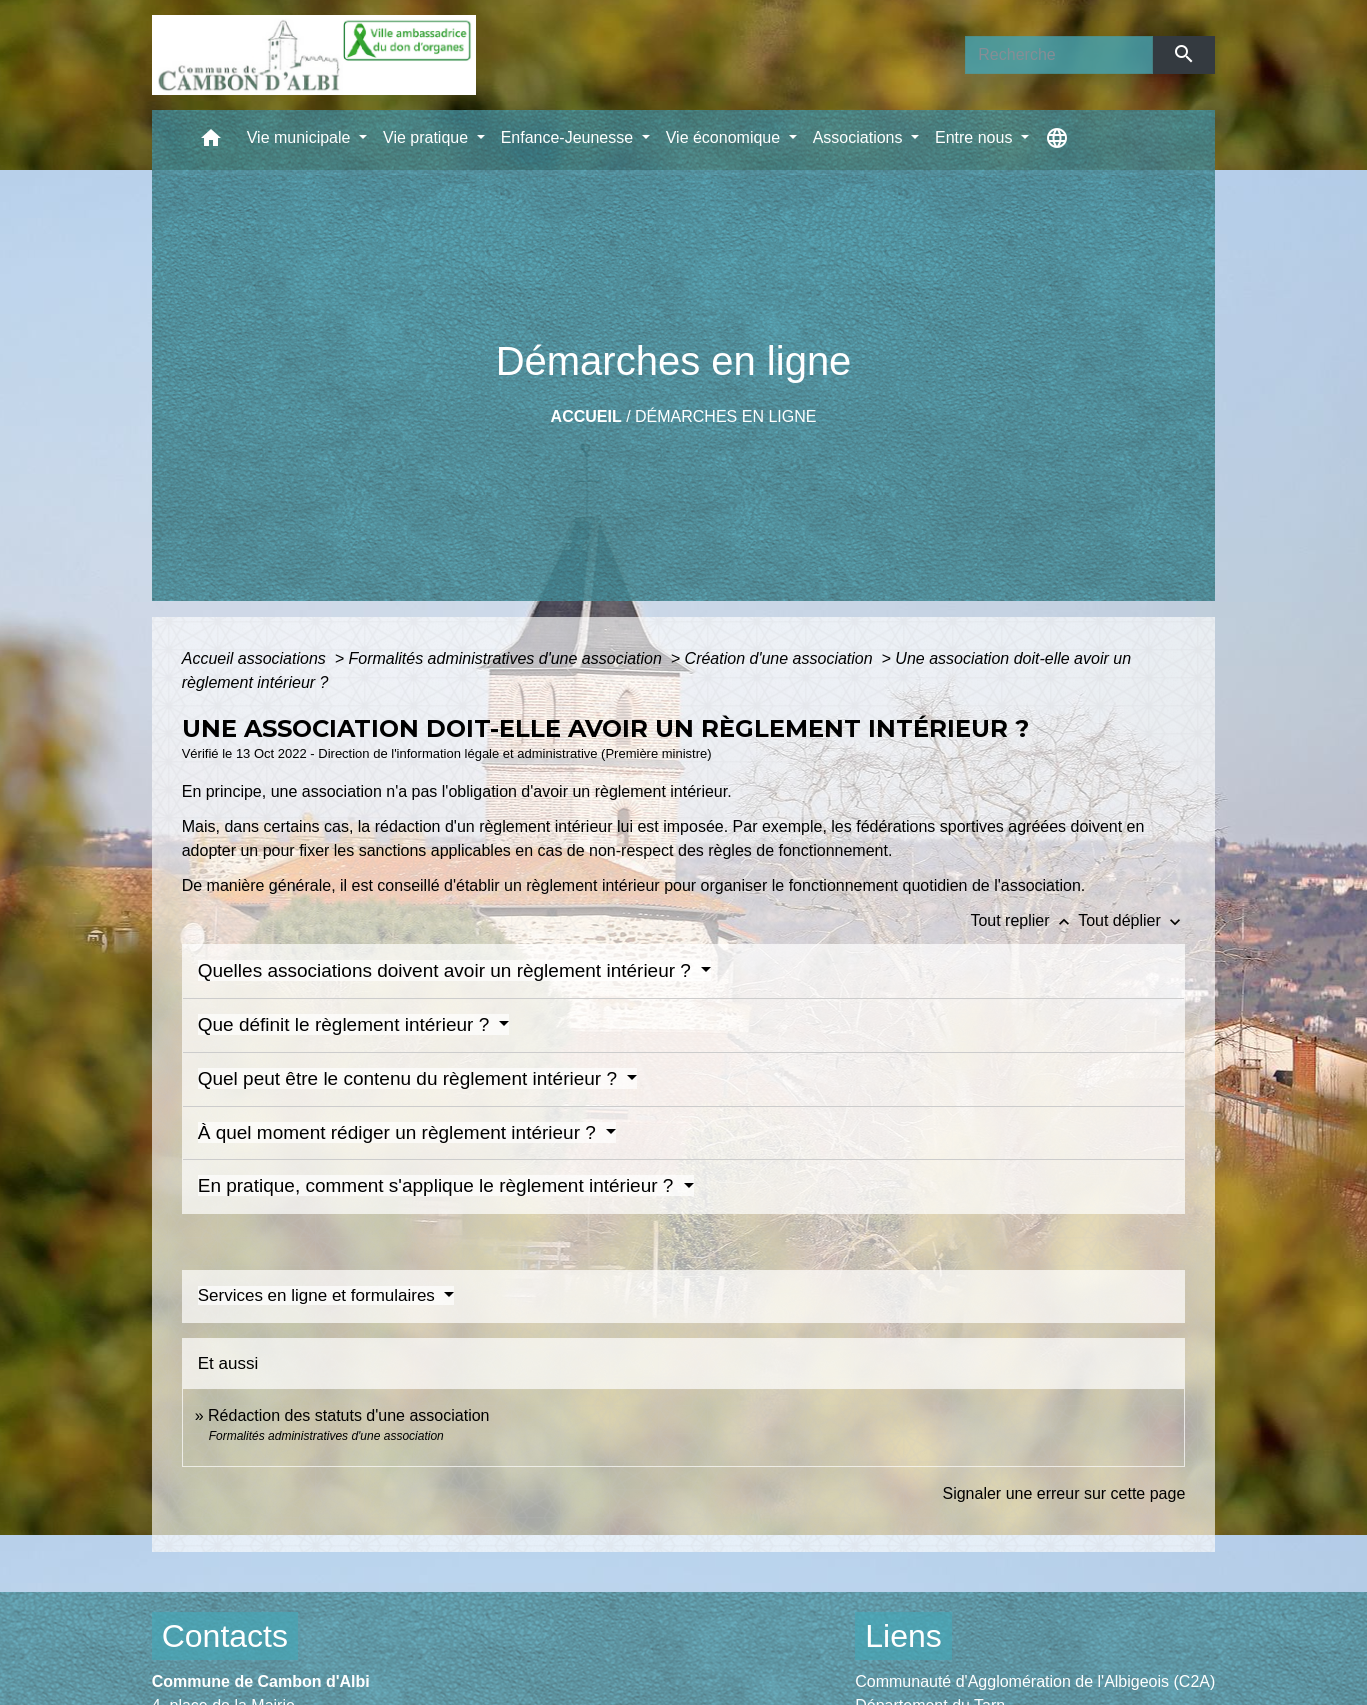  I want to click on [Accueil], so click(314, 55).